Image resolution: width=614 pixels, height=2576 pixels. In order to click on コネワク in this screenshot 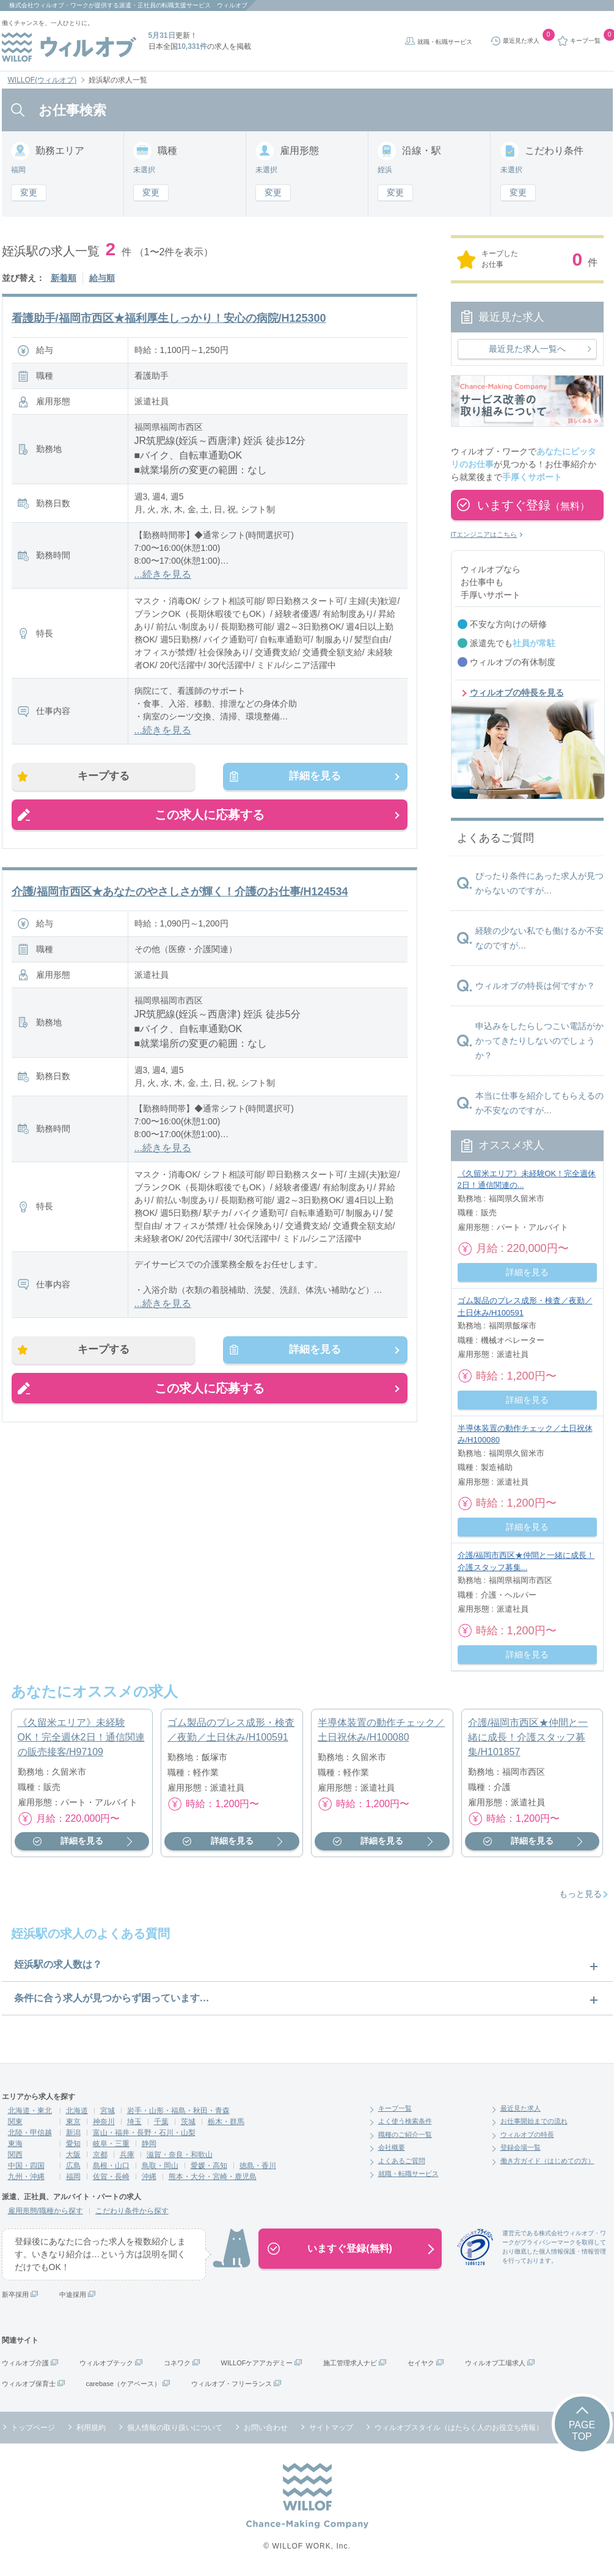, I will do `click(177, 2363)`.